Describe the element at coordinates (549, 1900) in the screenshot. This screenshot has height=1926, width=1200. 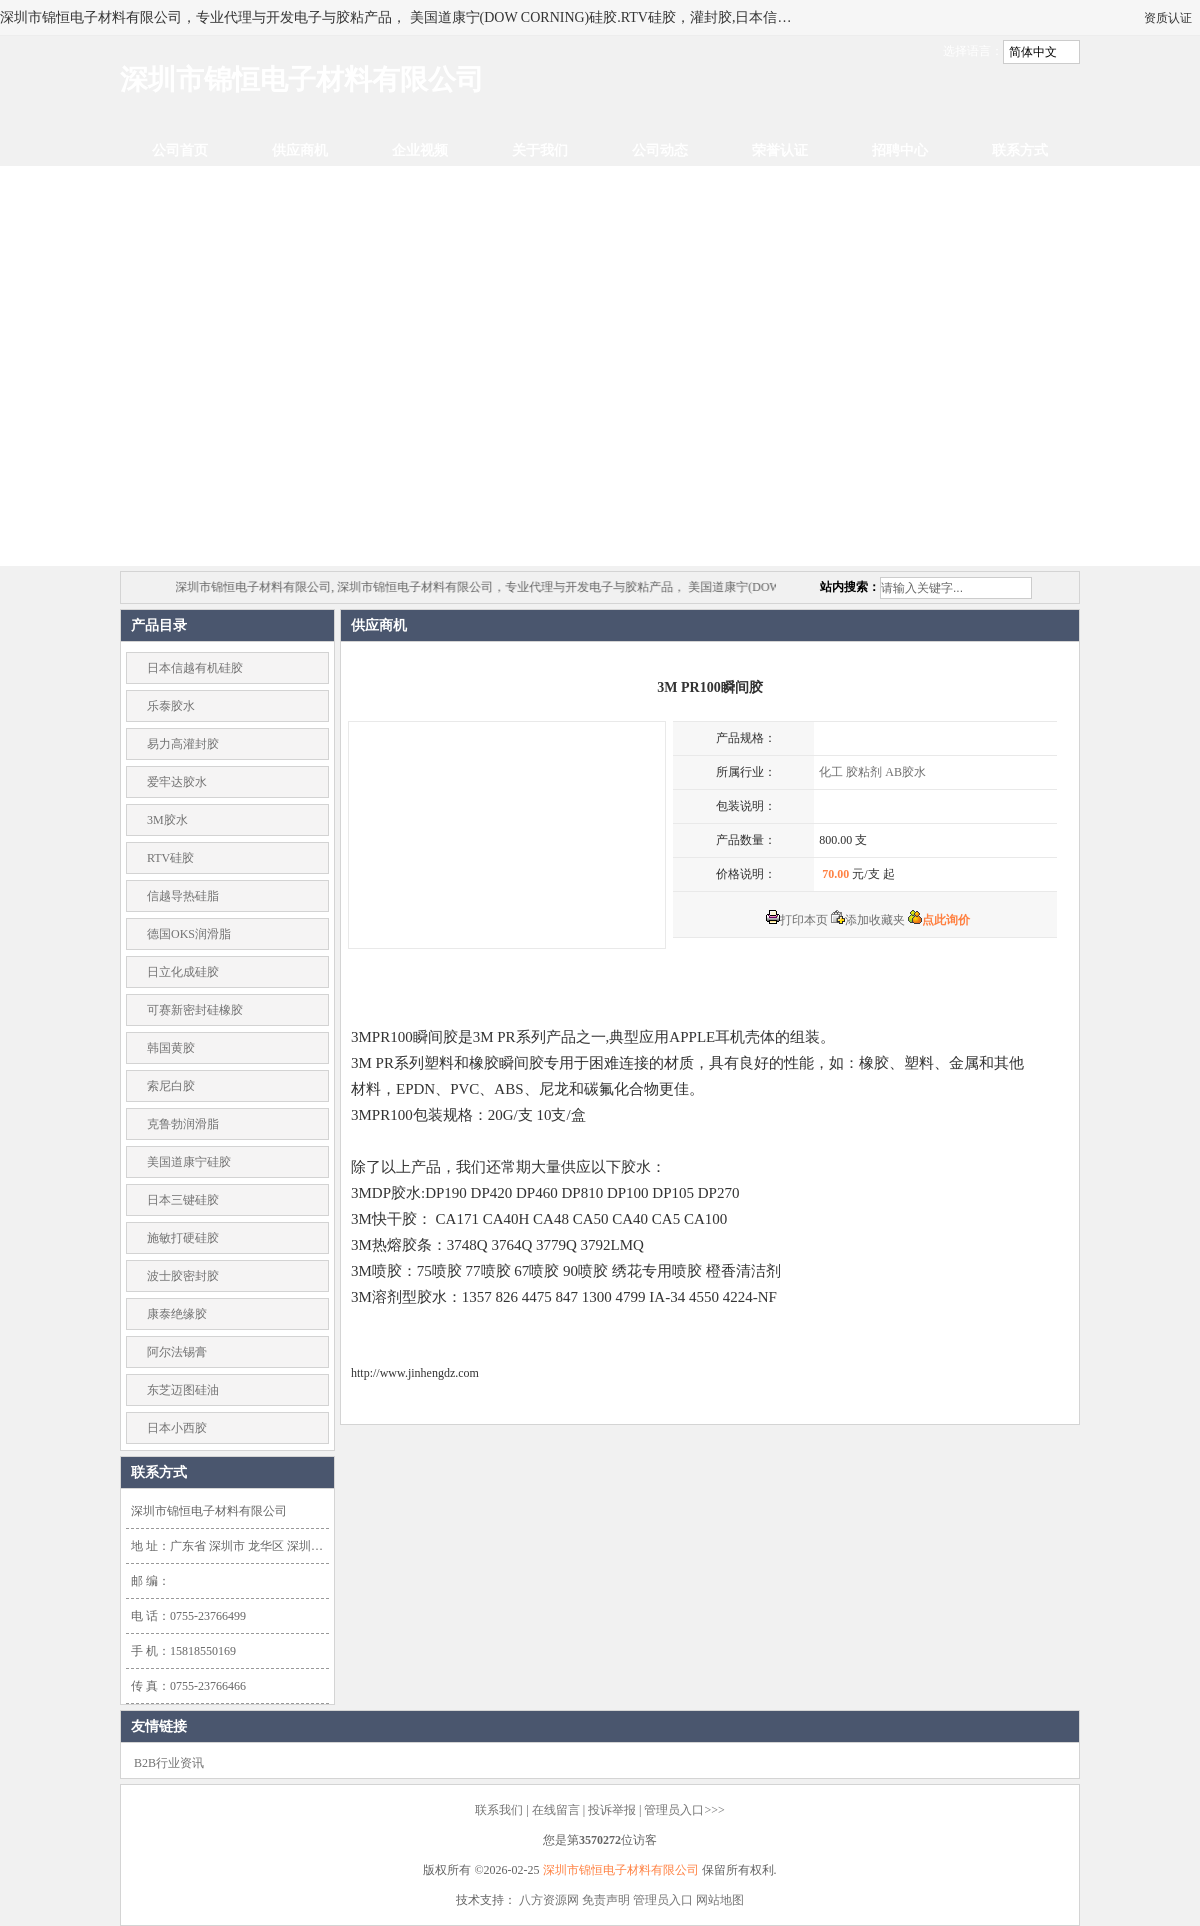
I see `八方资源网` at that location.